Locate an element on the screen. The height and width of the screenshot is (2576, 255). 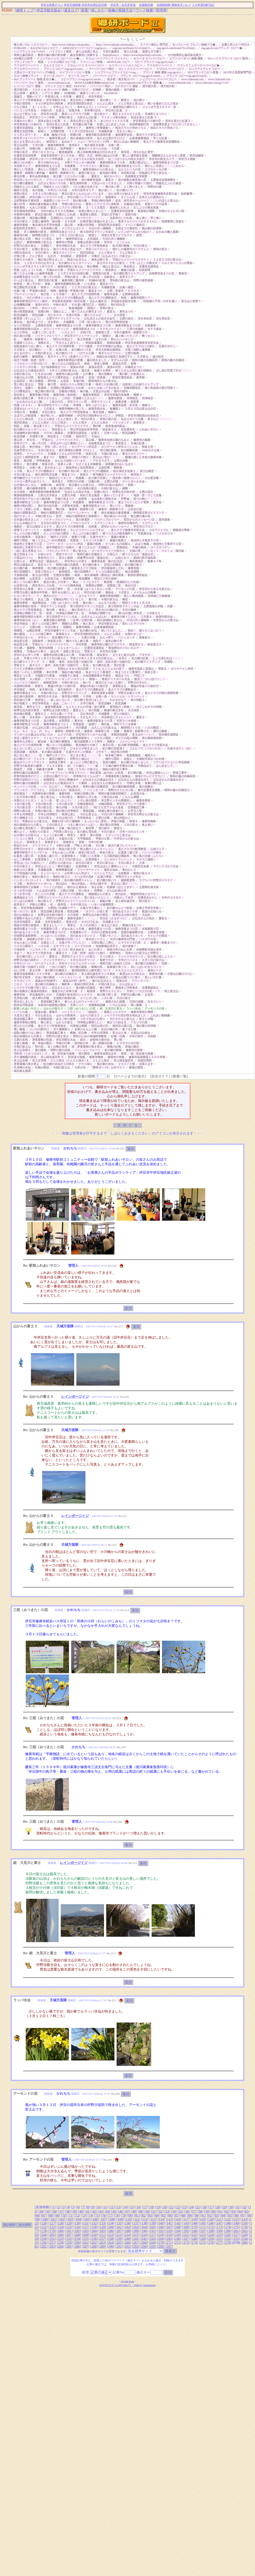
エンゼルトランペット is located at coordinates (118, 859).